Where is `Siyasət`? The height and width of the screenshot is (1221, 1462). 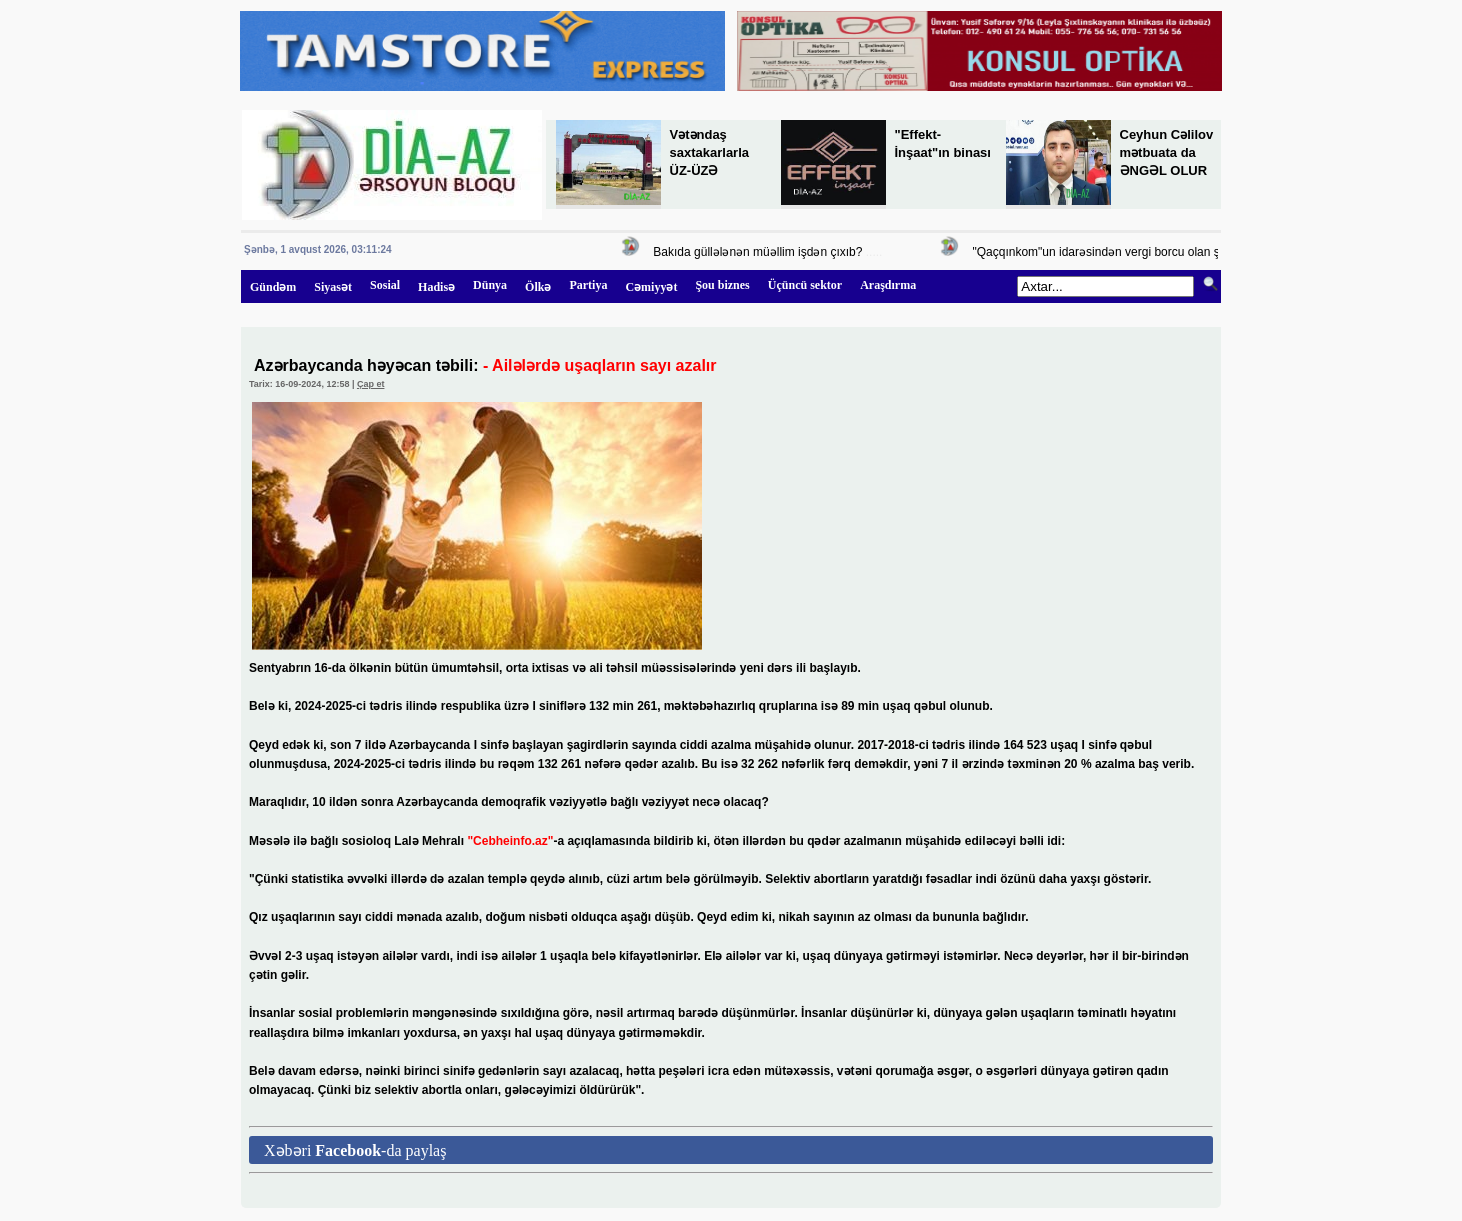
Siyasət is located at coordinates (333, 287).